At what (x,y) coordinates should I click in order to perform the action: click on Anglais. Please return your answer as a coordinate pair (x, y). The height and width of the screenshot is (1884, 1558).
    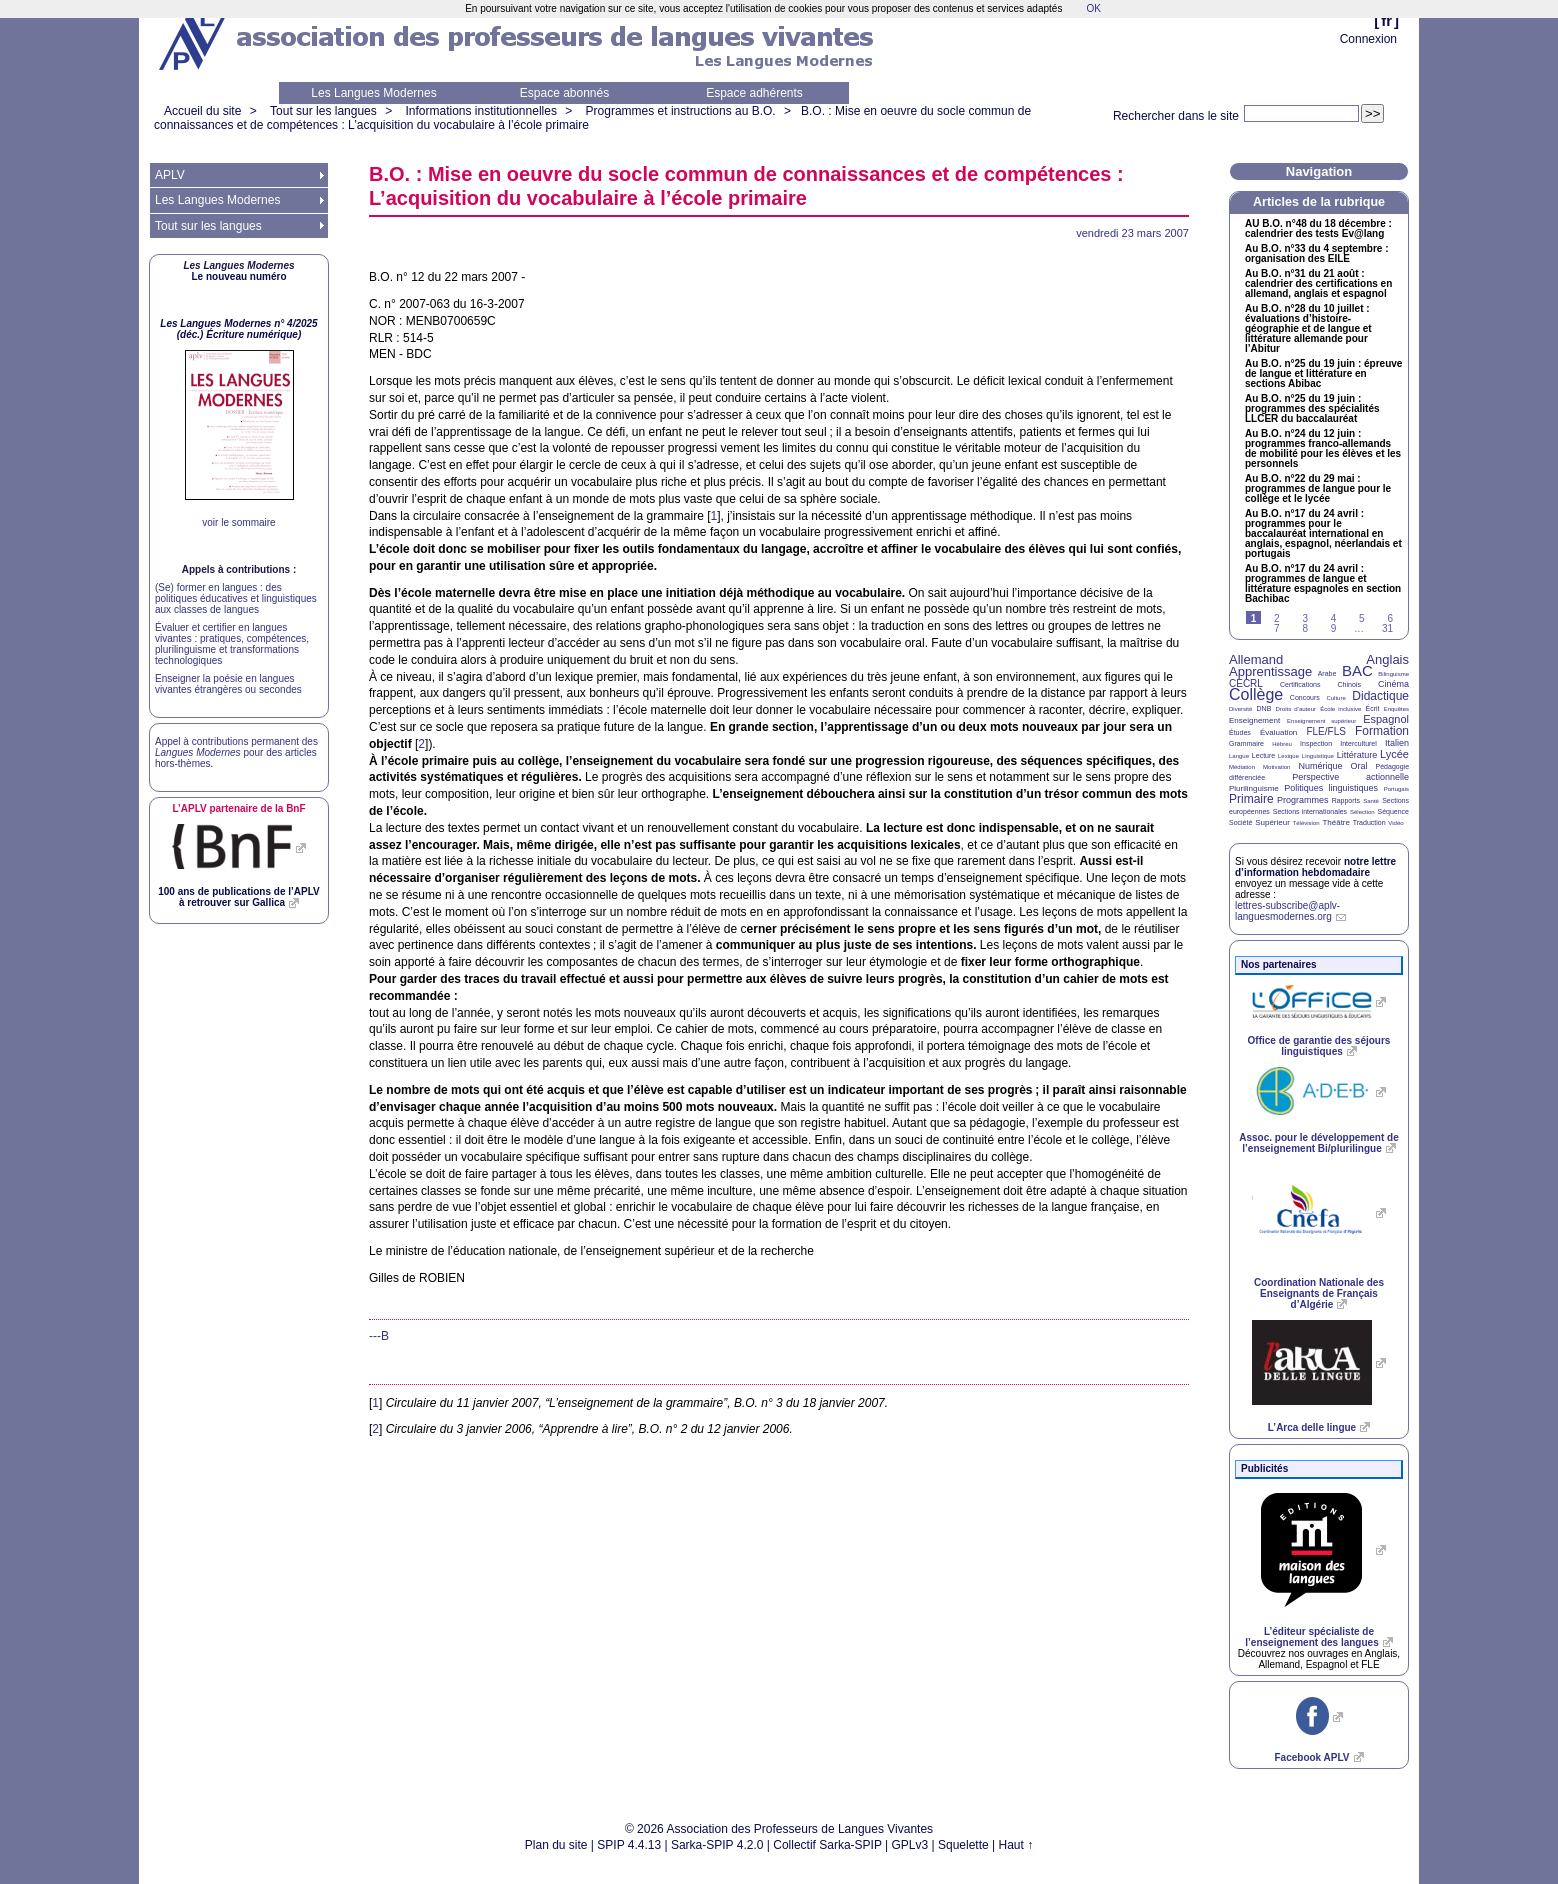
    Looking at the image, I should click on (1387, 659).